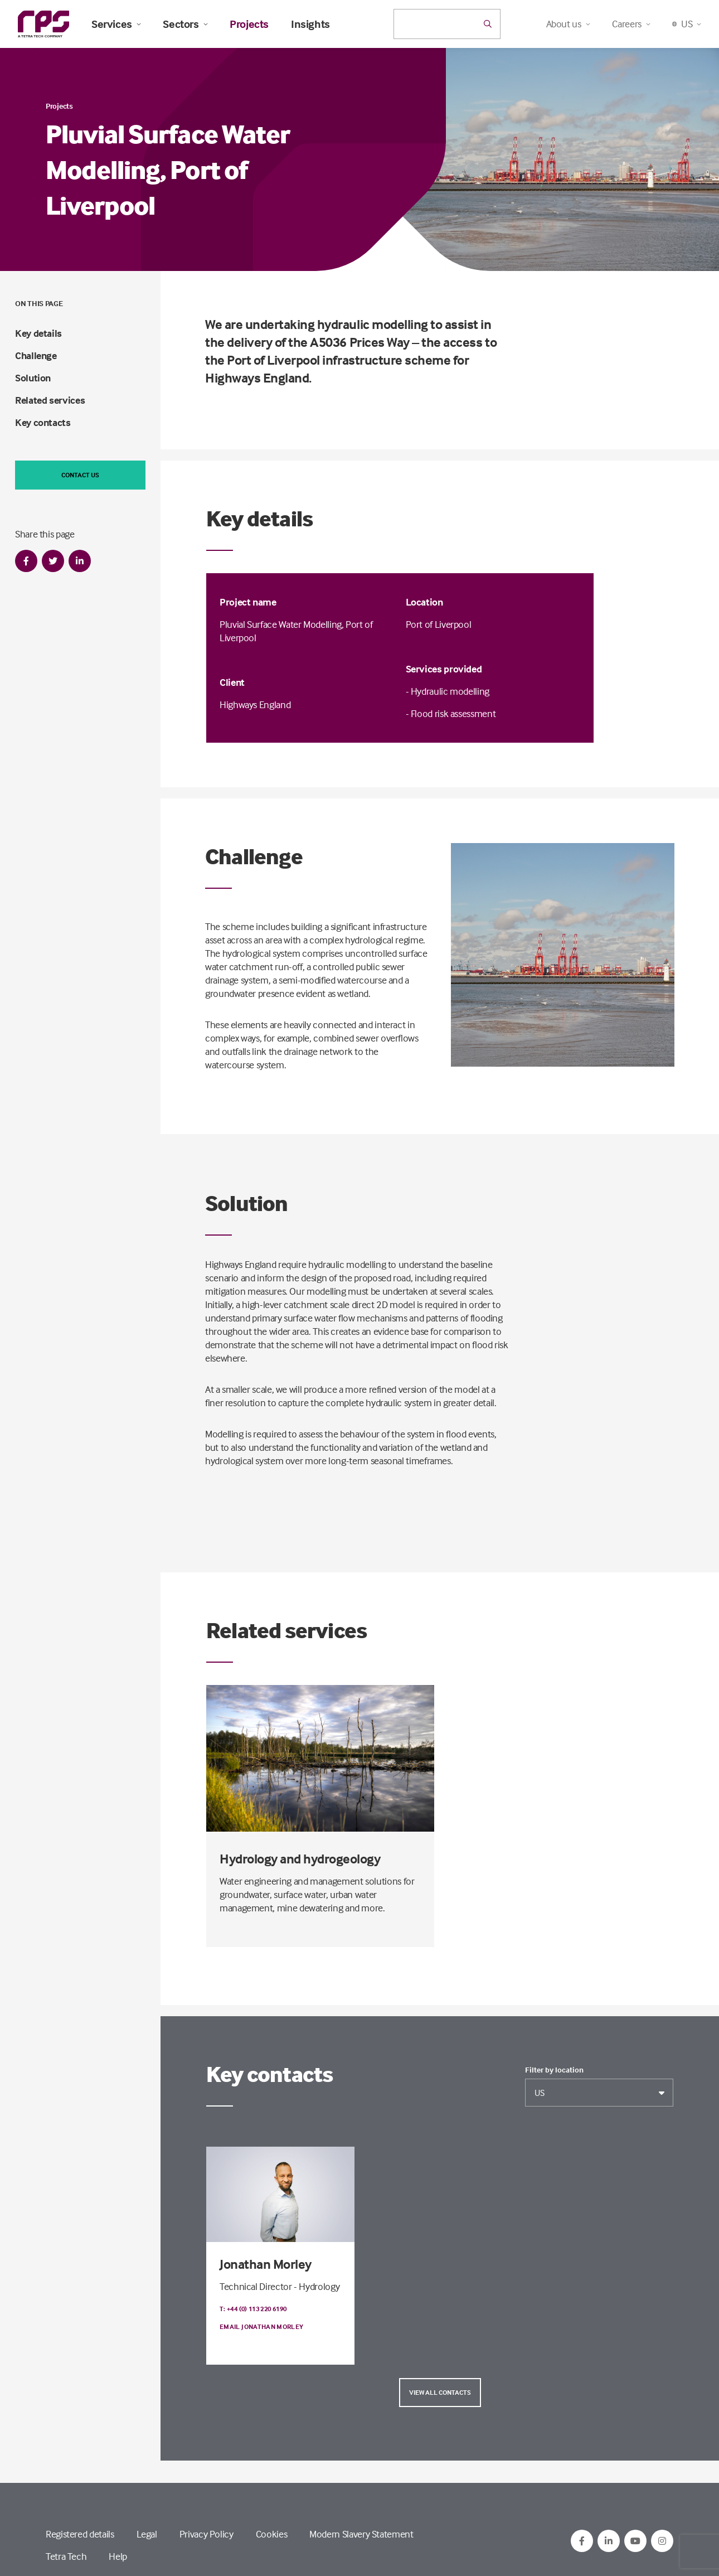  I want to click on Cookies, so click(271, 2533).